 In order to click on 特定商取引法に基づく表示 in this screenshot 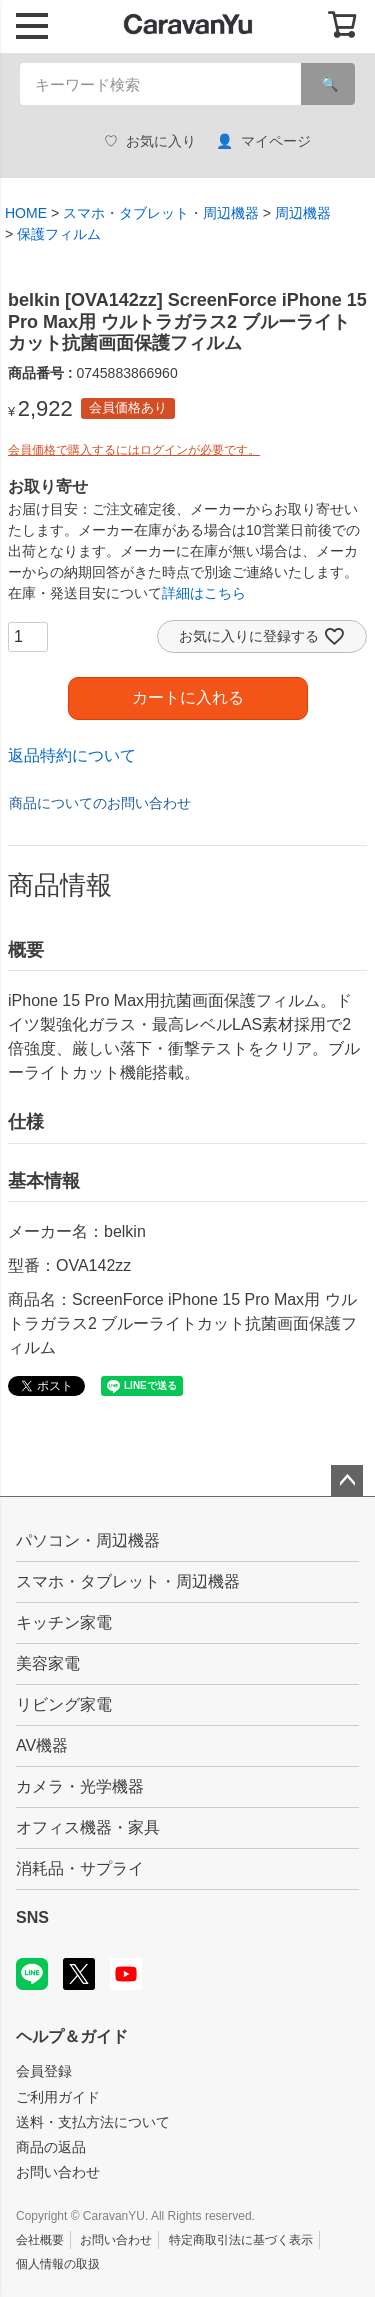, I will do `click(241, 2240)`.